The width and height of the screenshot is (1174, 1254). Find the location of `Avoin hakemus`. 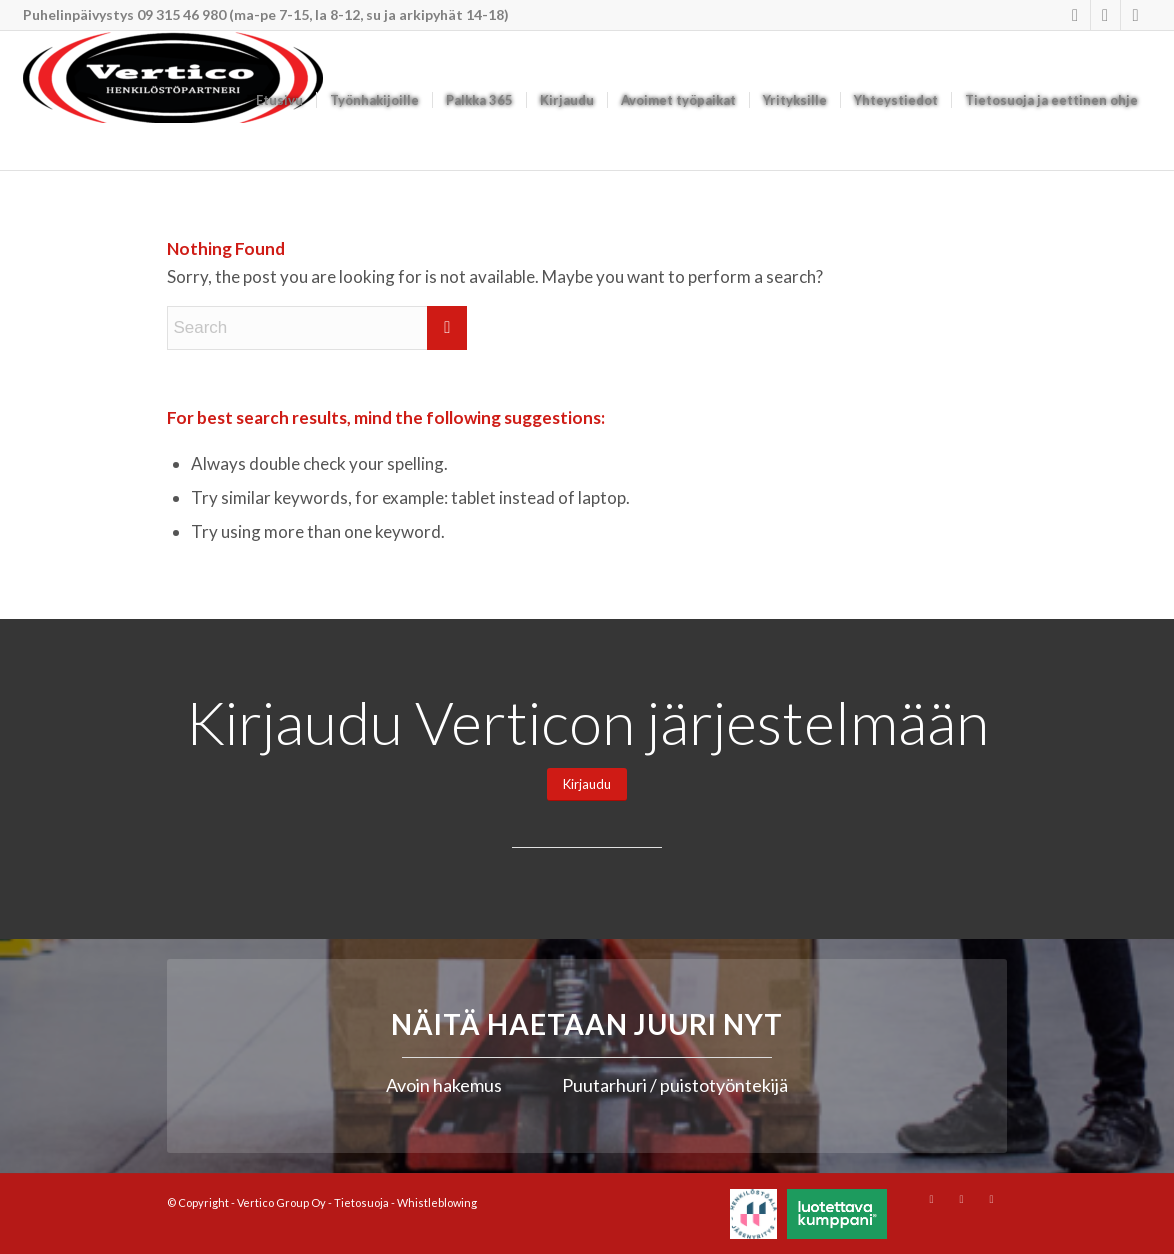

Avoin hakemus is located at coordinates (444, 1085).